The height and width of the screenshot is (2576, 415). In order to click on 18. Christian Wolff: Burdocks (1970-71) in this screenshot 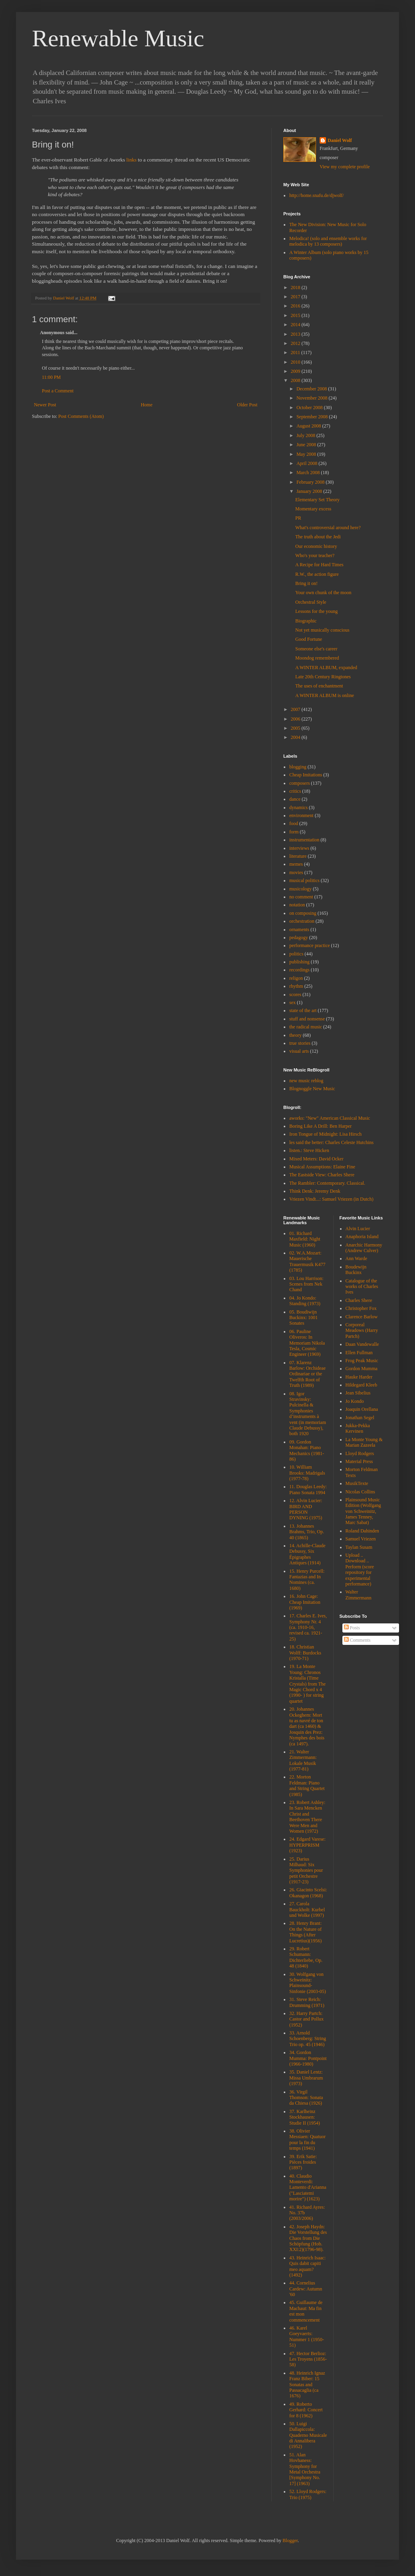, I will do `click(305, 1652)`.